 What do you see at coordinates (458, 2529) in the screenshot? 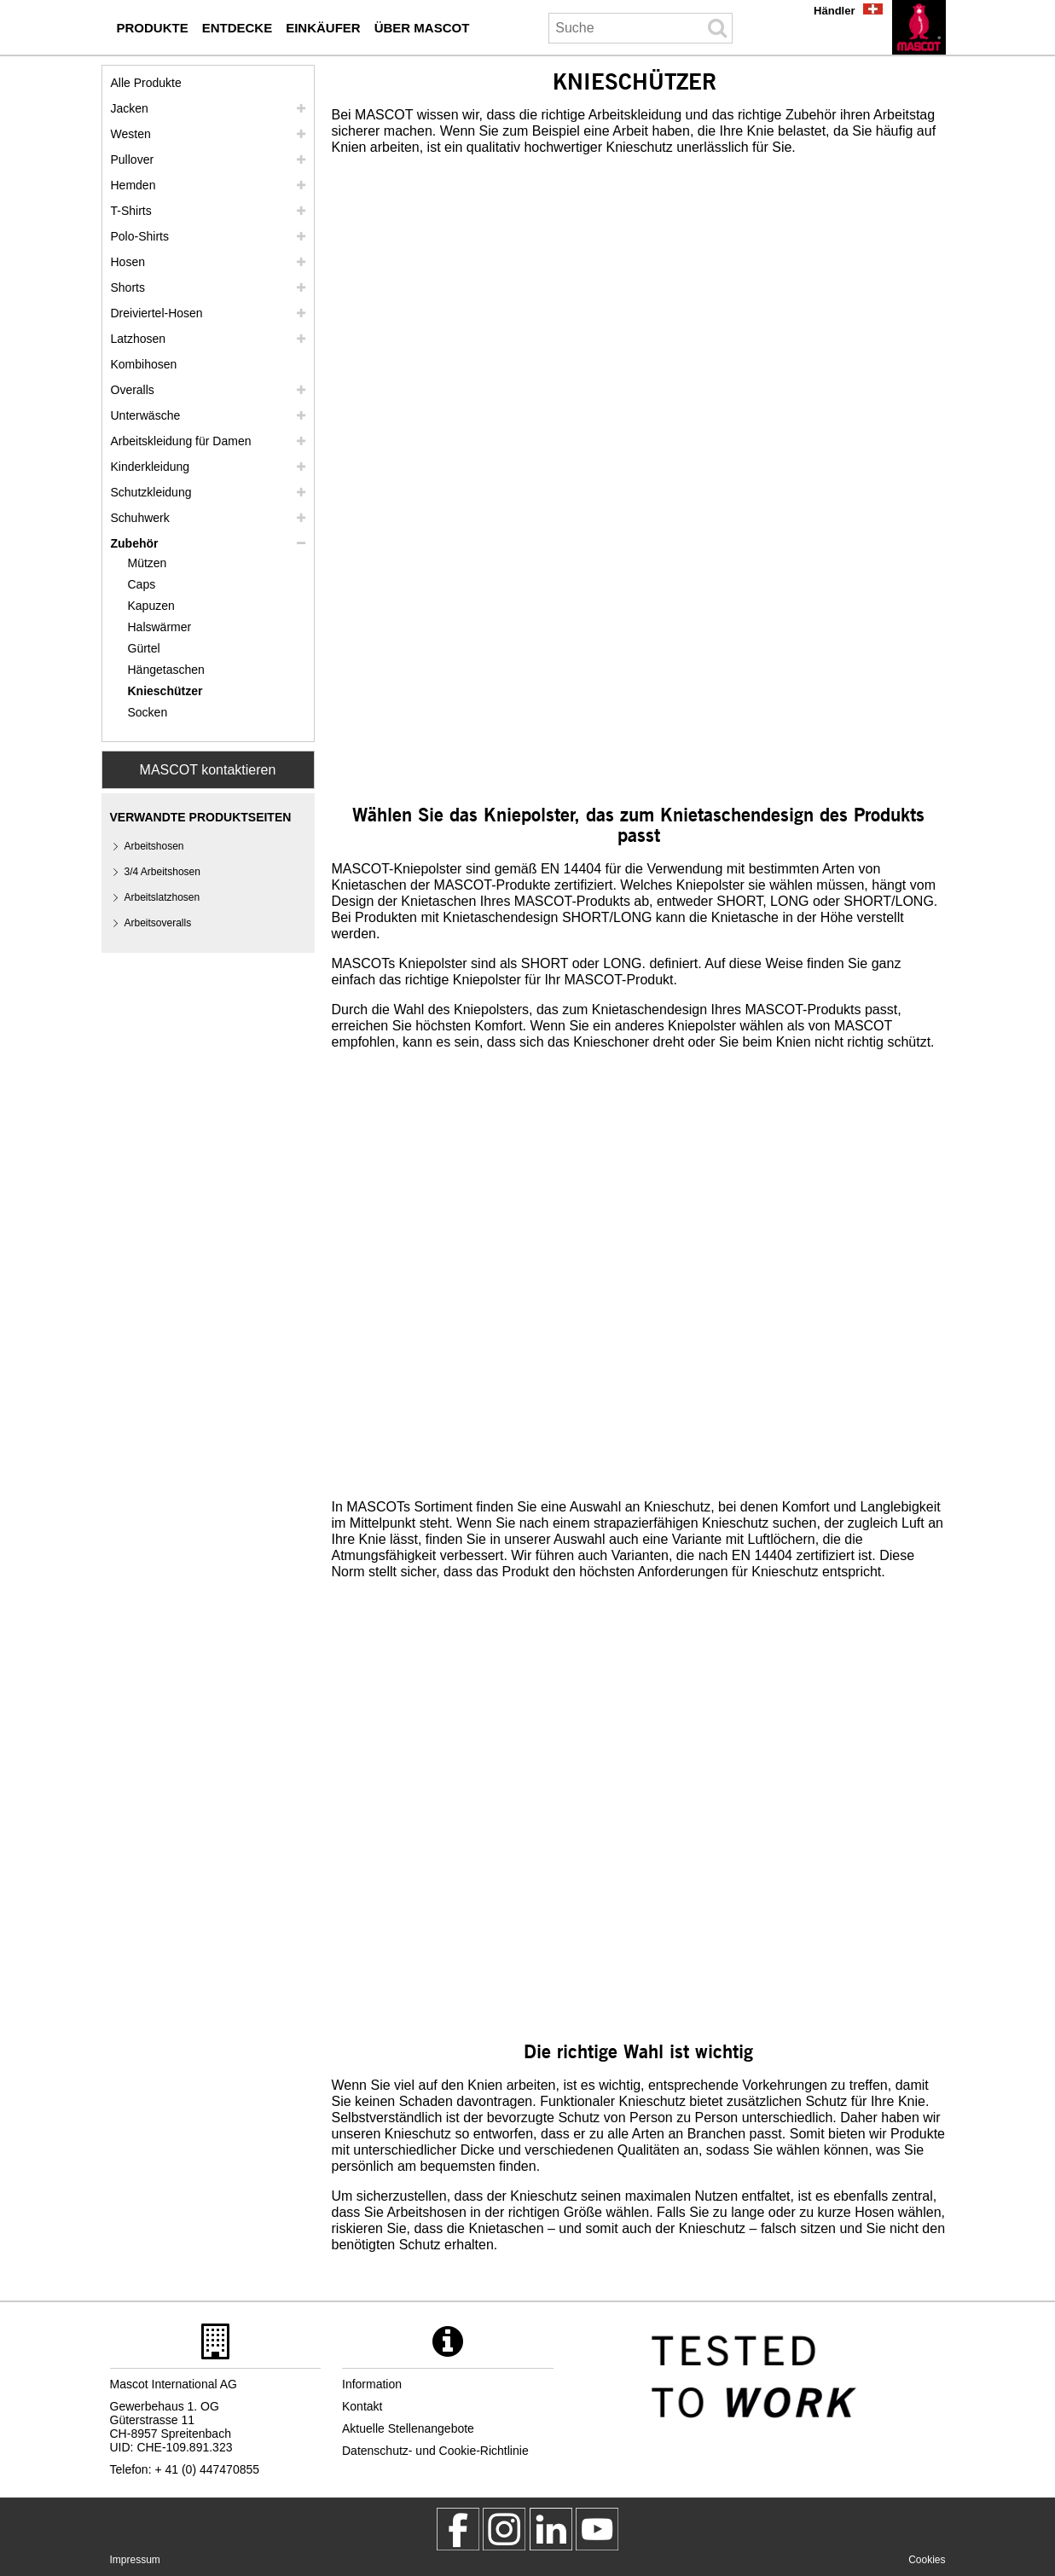
I see `[MascotWorkwear]` at bounding box center [458, 2529].